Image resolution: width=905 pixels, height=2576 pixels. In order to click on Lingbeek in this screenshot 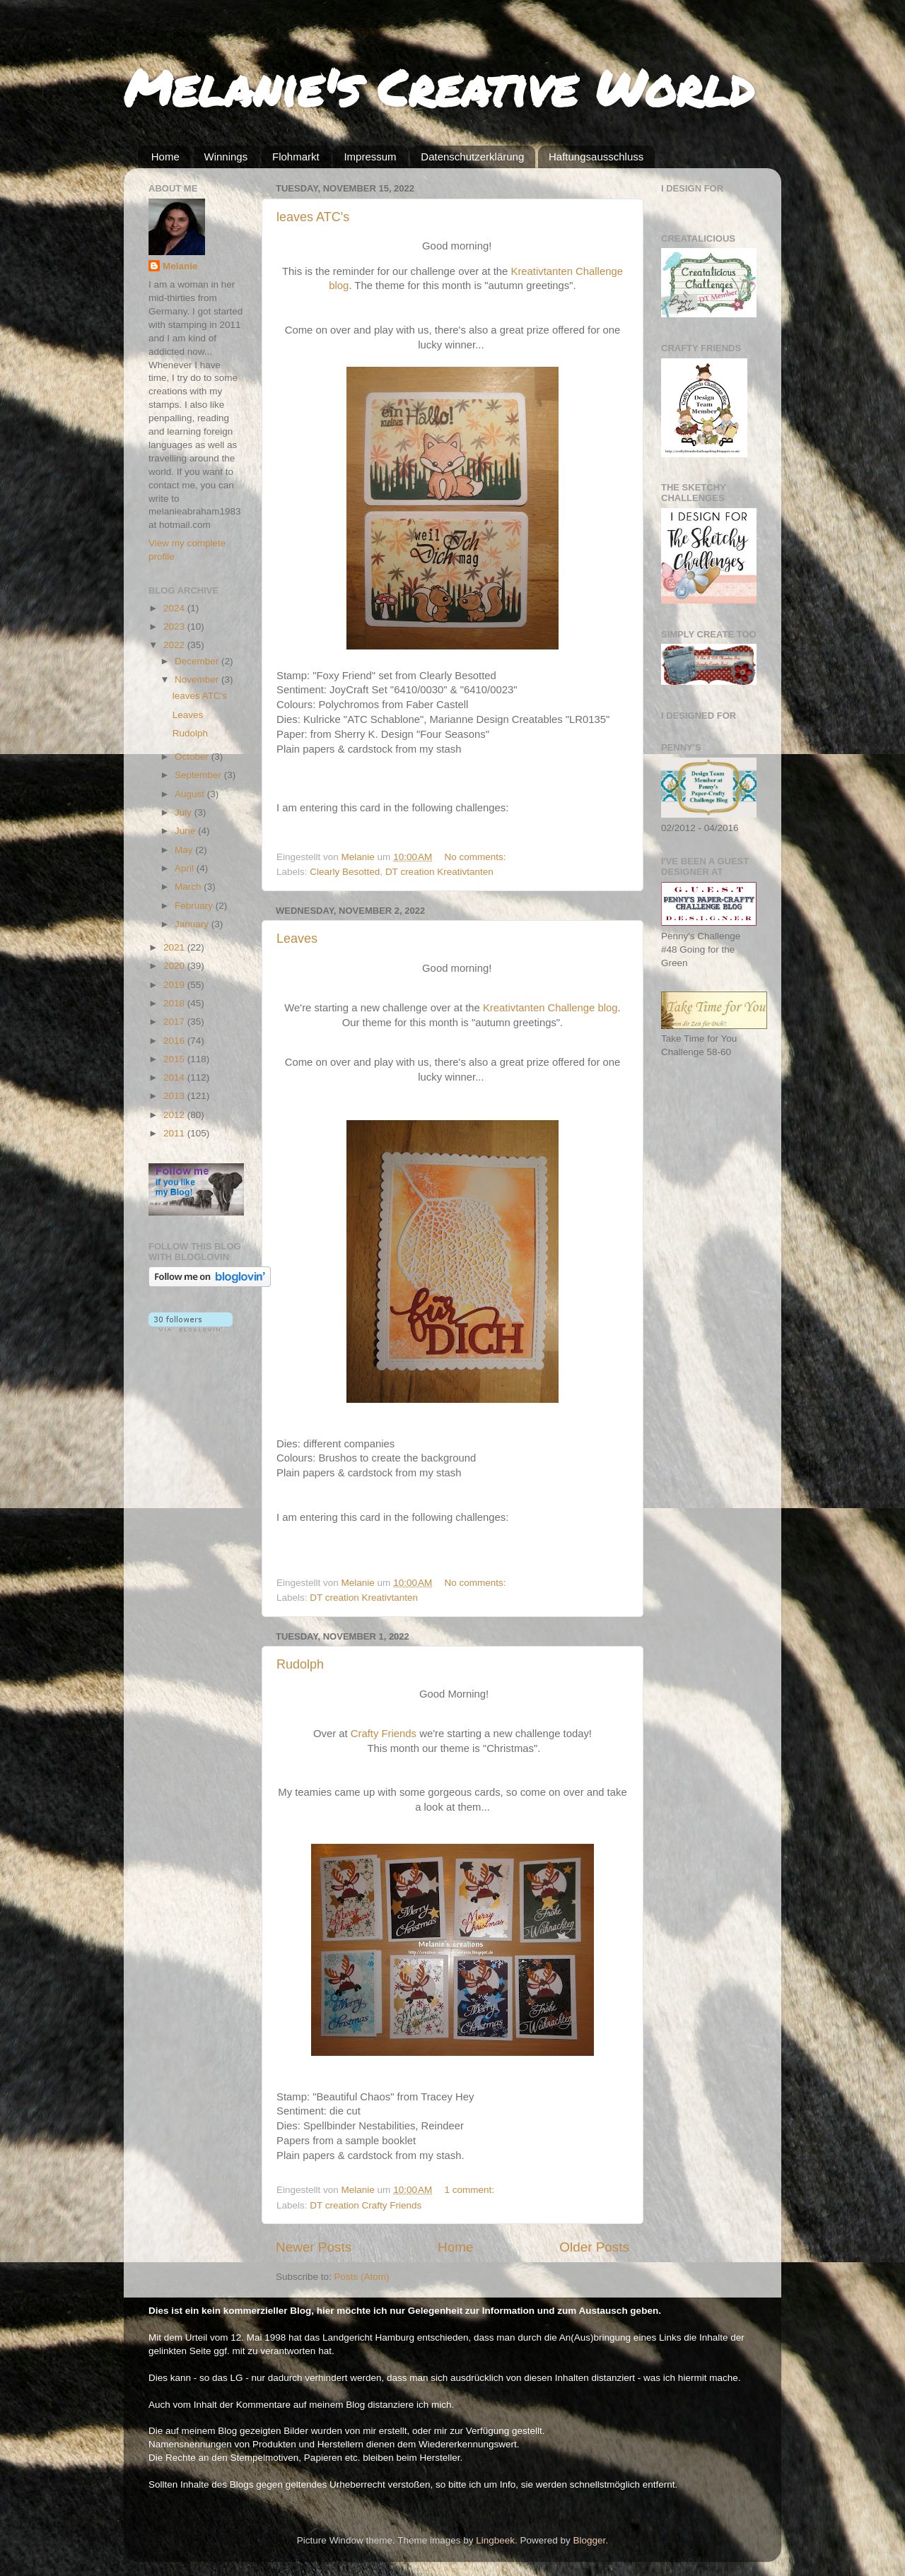, I will do `click(495, 2540)`.